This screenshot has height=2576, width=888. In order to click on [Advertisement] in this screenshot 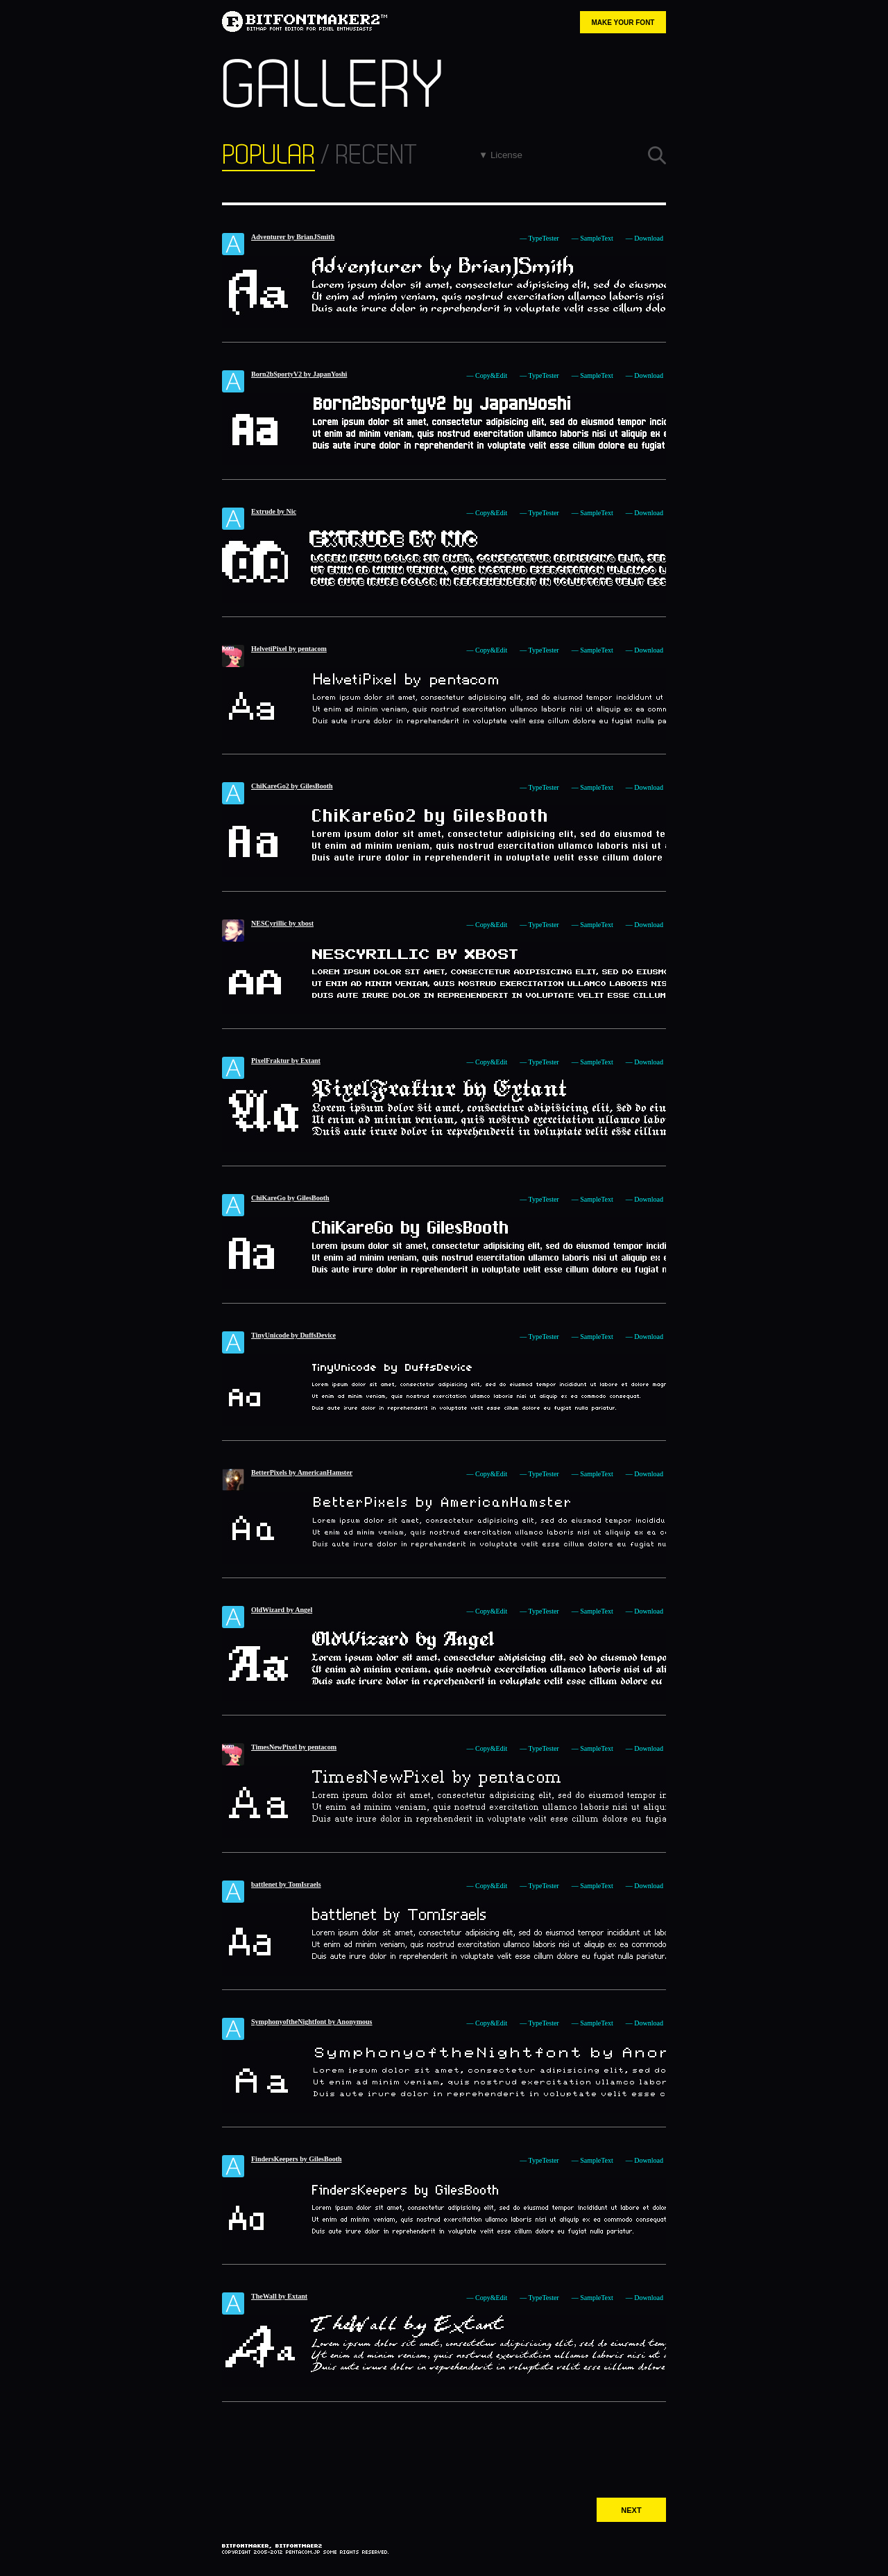, I will do `click(444, 2443)`.